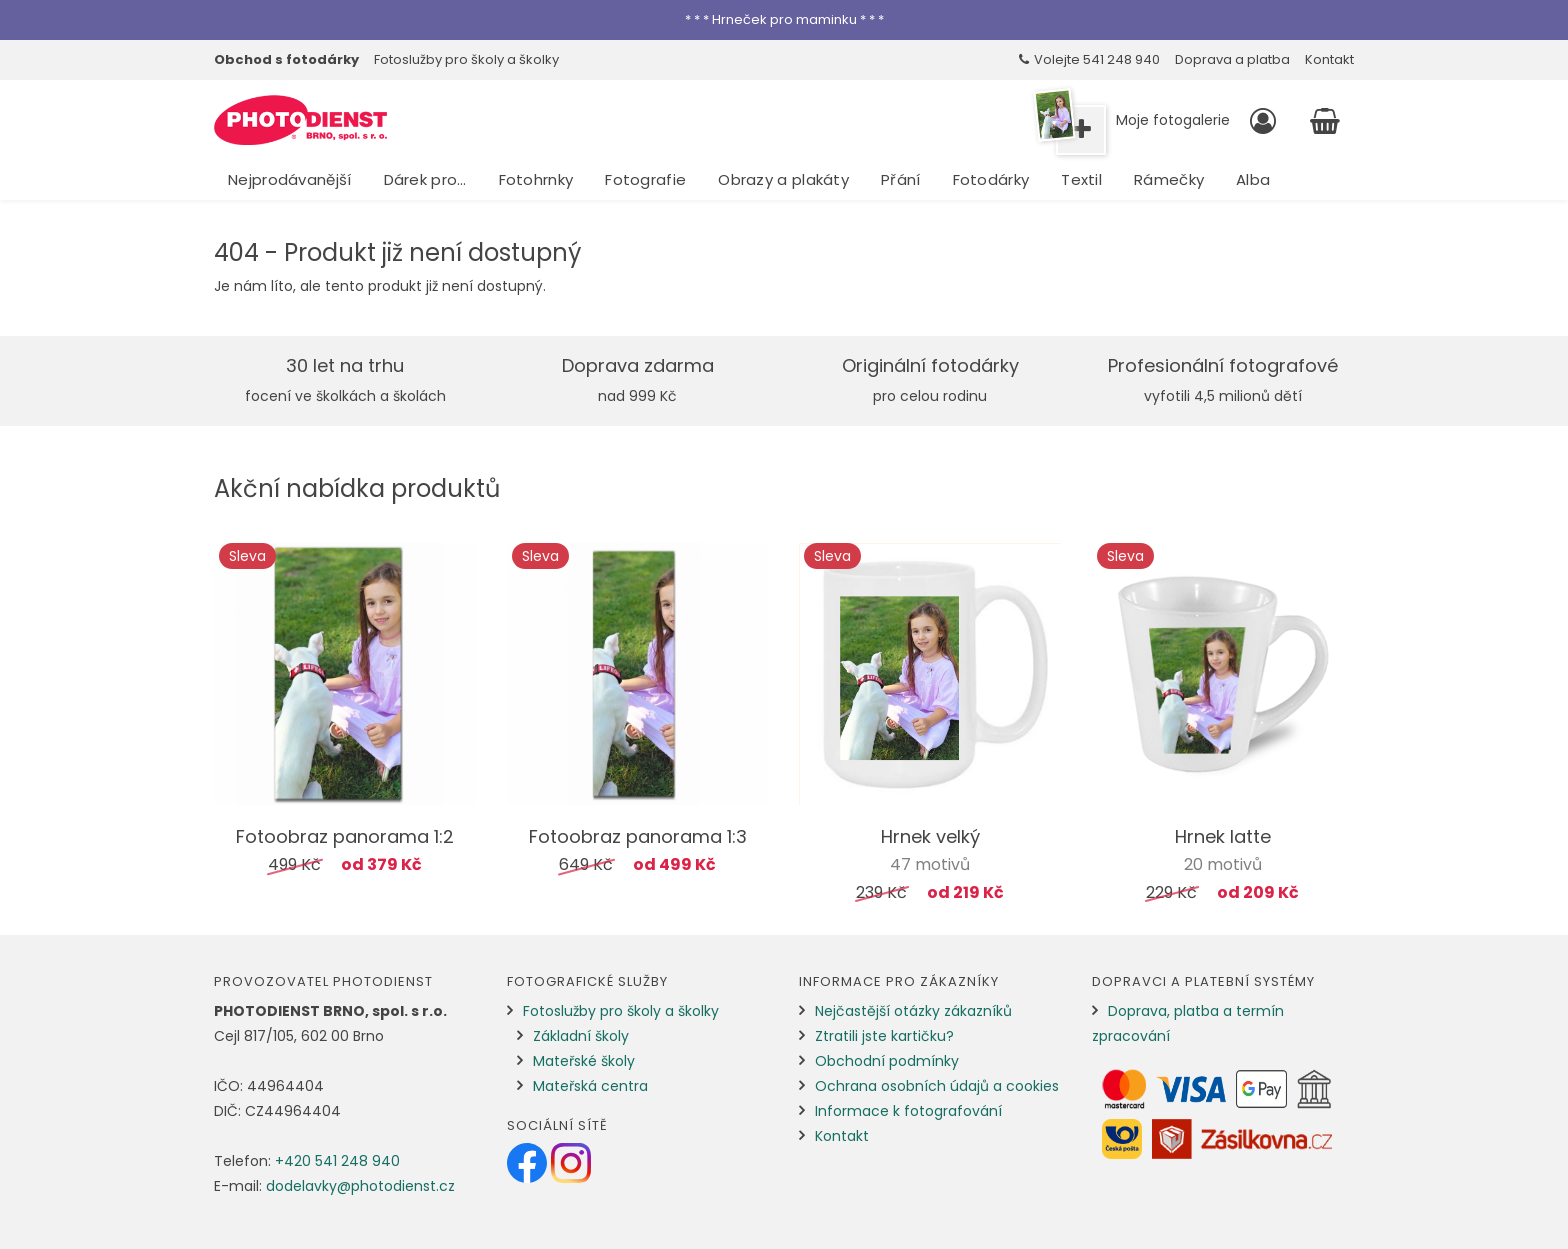 This screenshot has width=1568, height=1249. What do you see at coordinates (345, 836) in the screenshot?
I see `Fotoobraz panorama 1:2` at bounding box center [345, 836].